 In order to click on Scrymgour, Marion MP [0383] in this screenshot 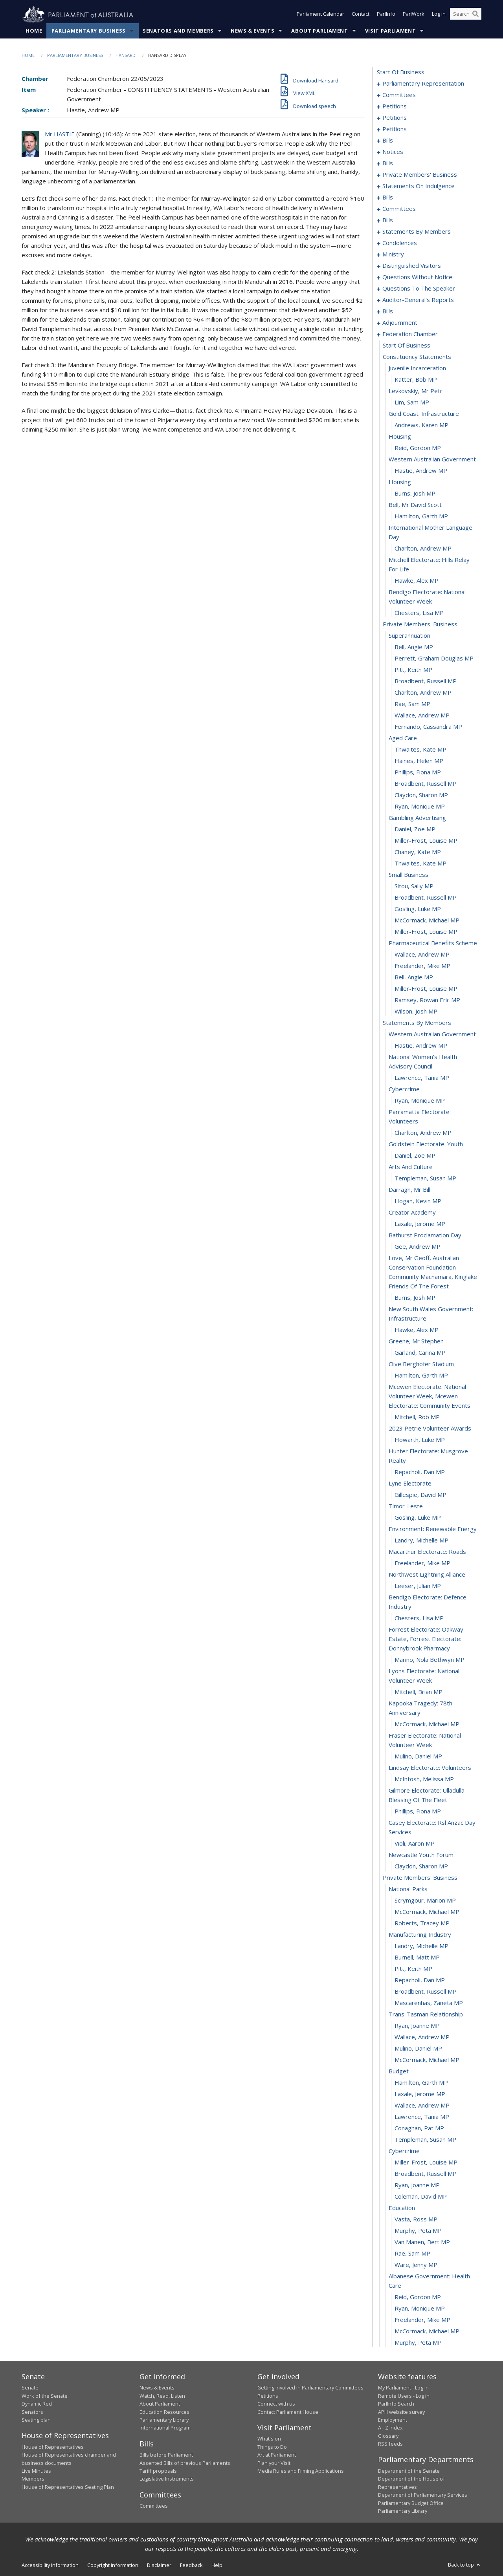, I will do `click(425, 1901)`.